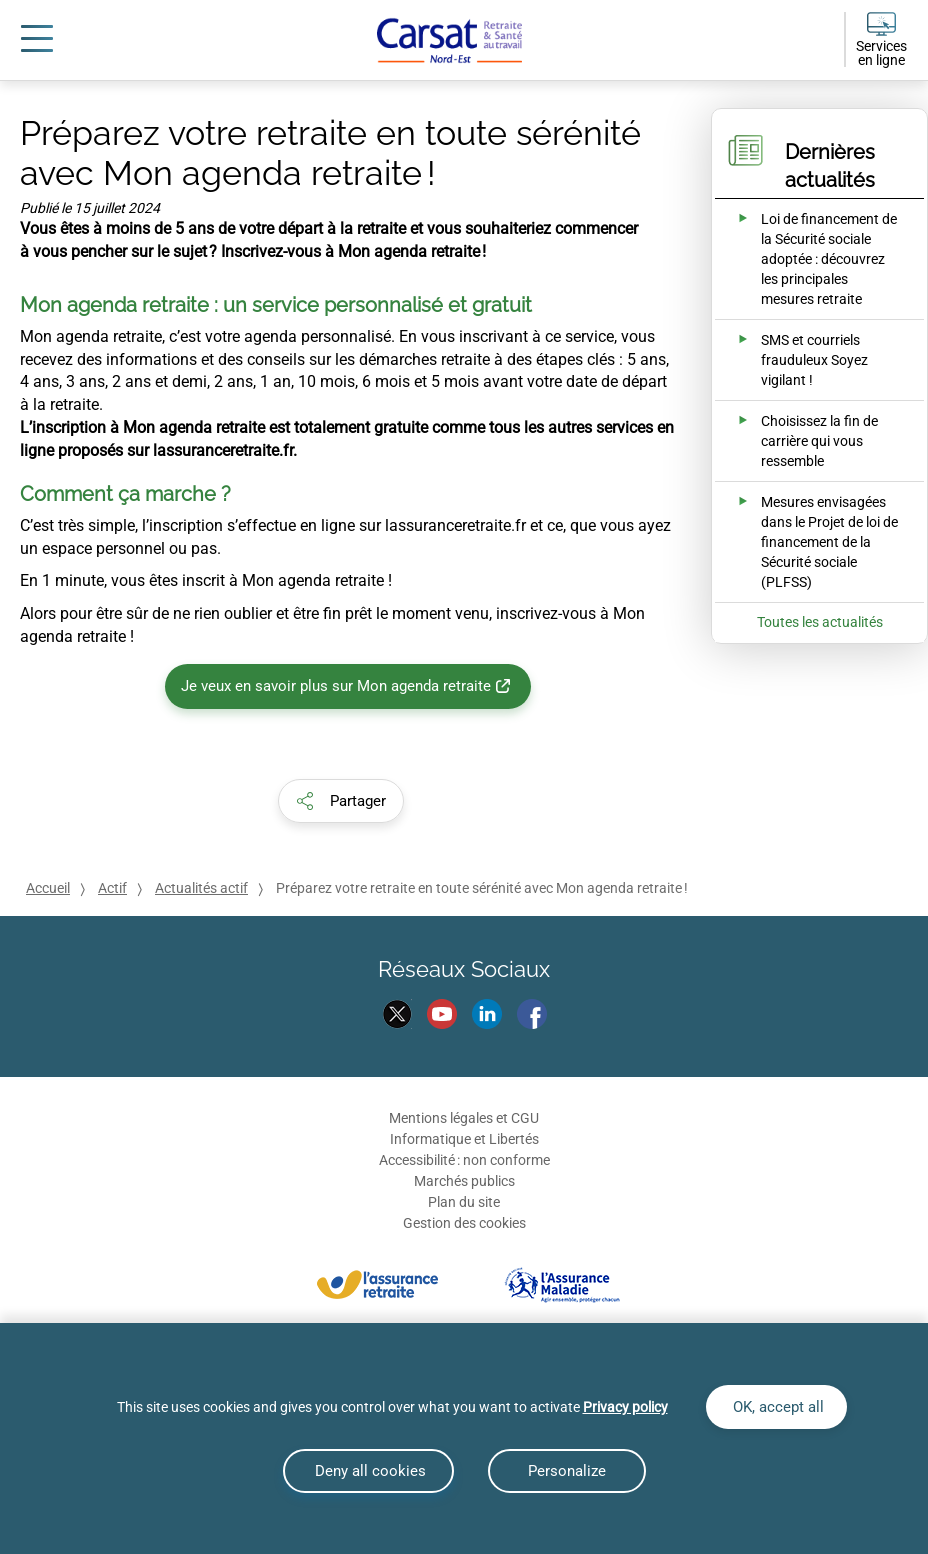 The height and width of the screenshot is (1554, 928). Describe the element at coordinates (377, 1283) in the screenshot. I see `[L'assurance retraite]` at that location.